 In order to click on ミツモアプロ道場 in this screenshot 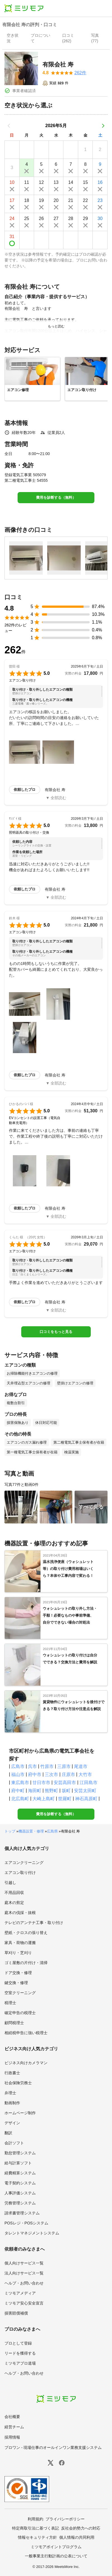, I will do `click(20, 2363)`.